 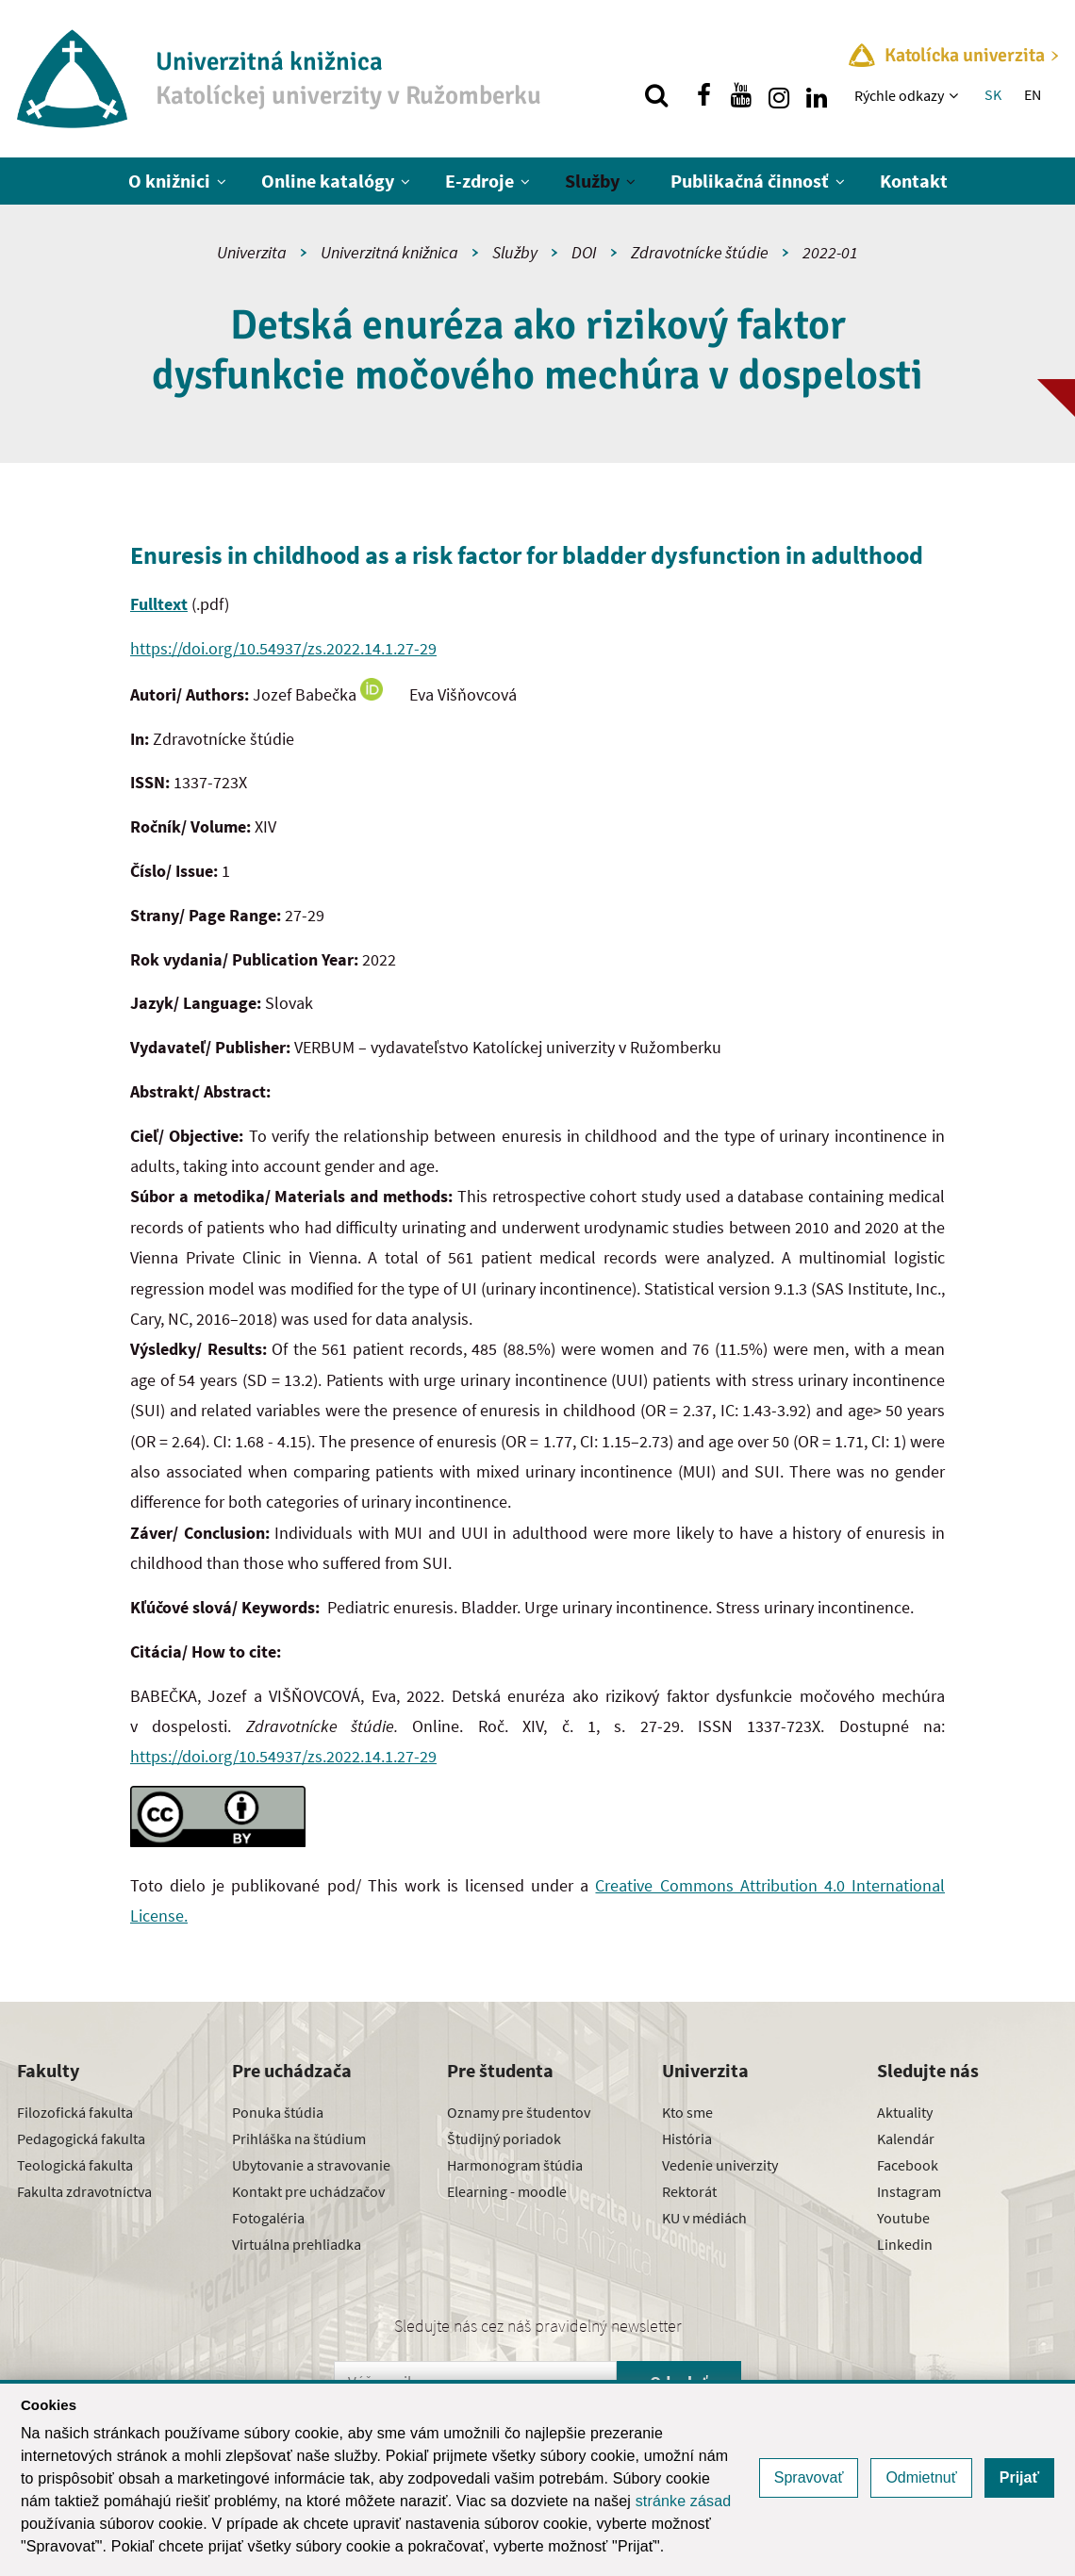 I want to click on [Zobraziť ďalšiu úroveň menu], so click(x=956, y=95).